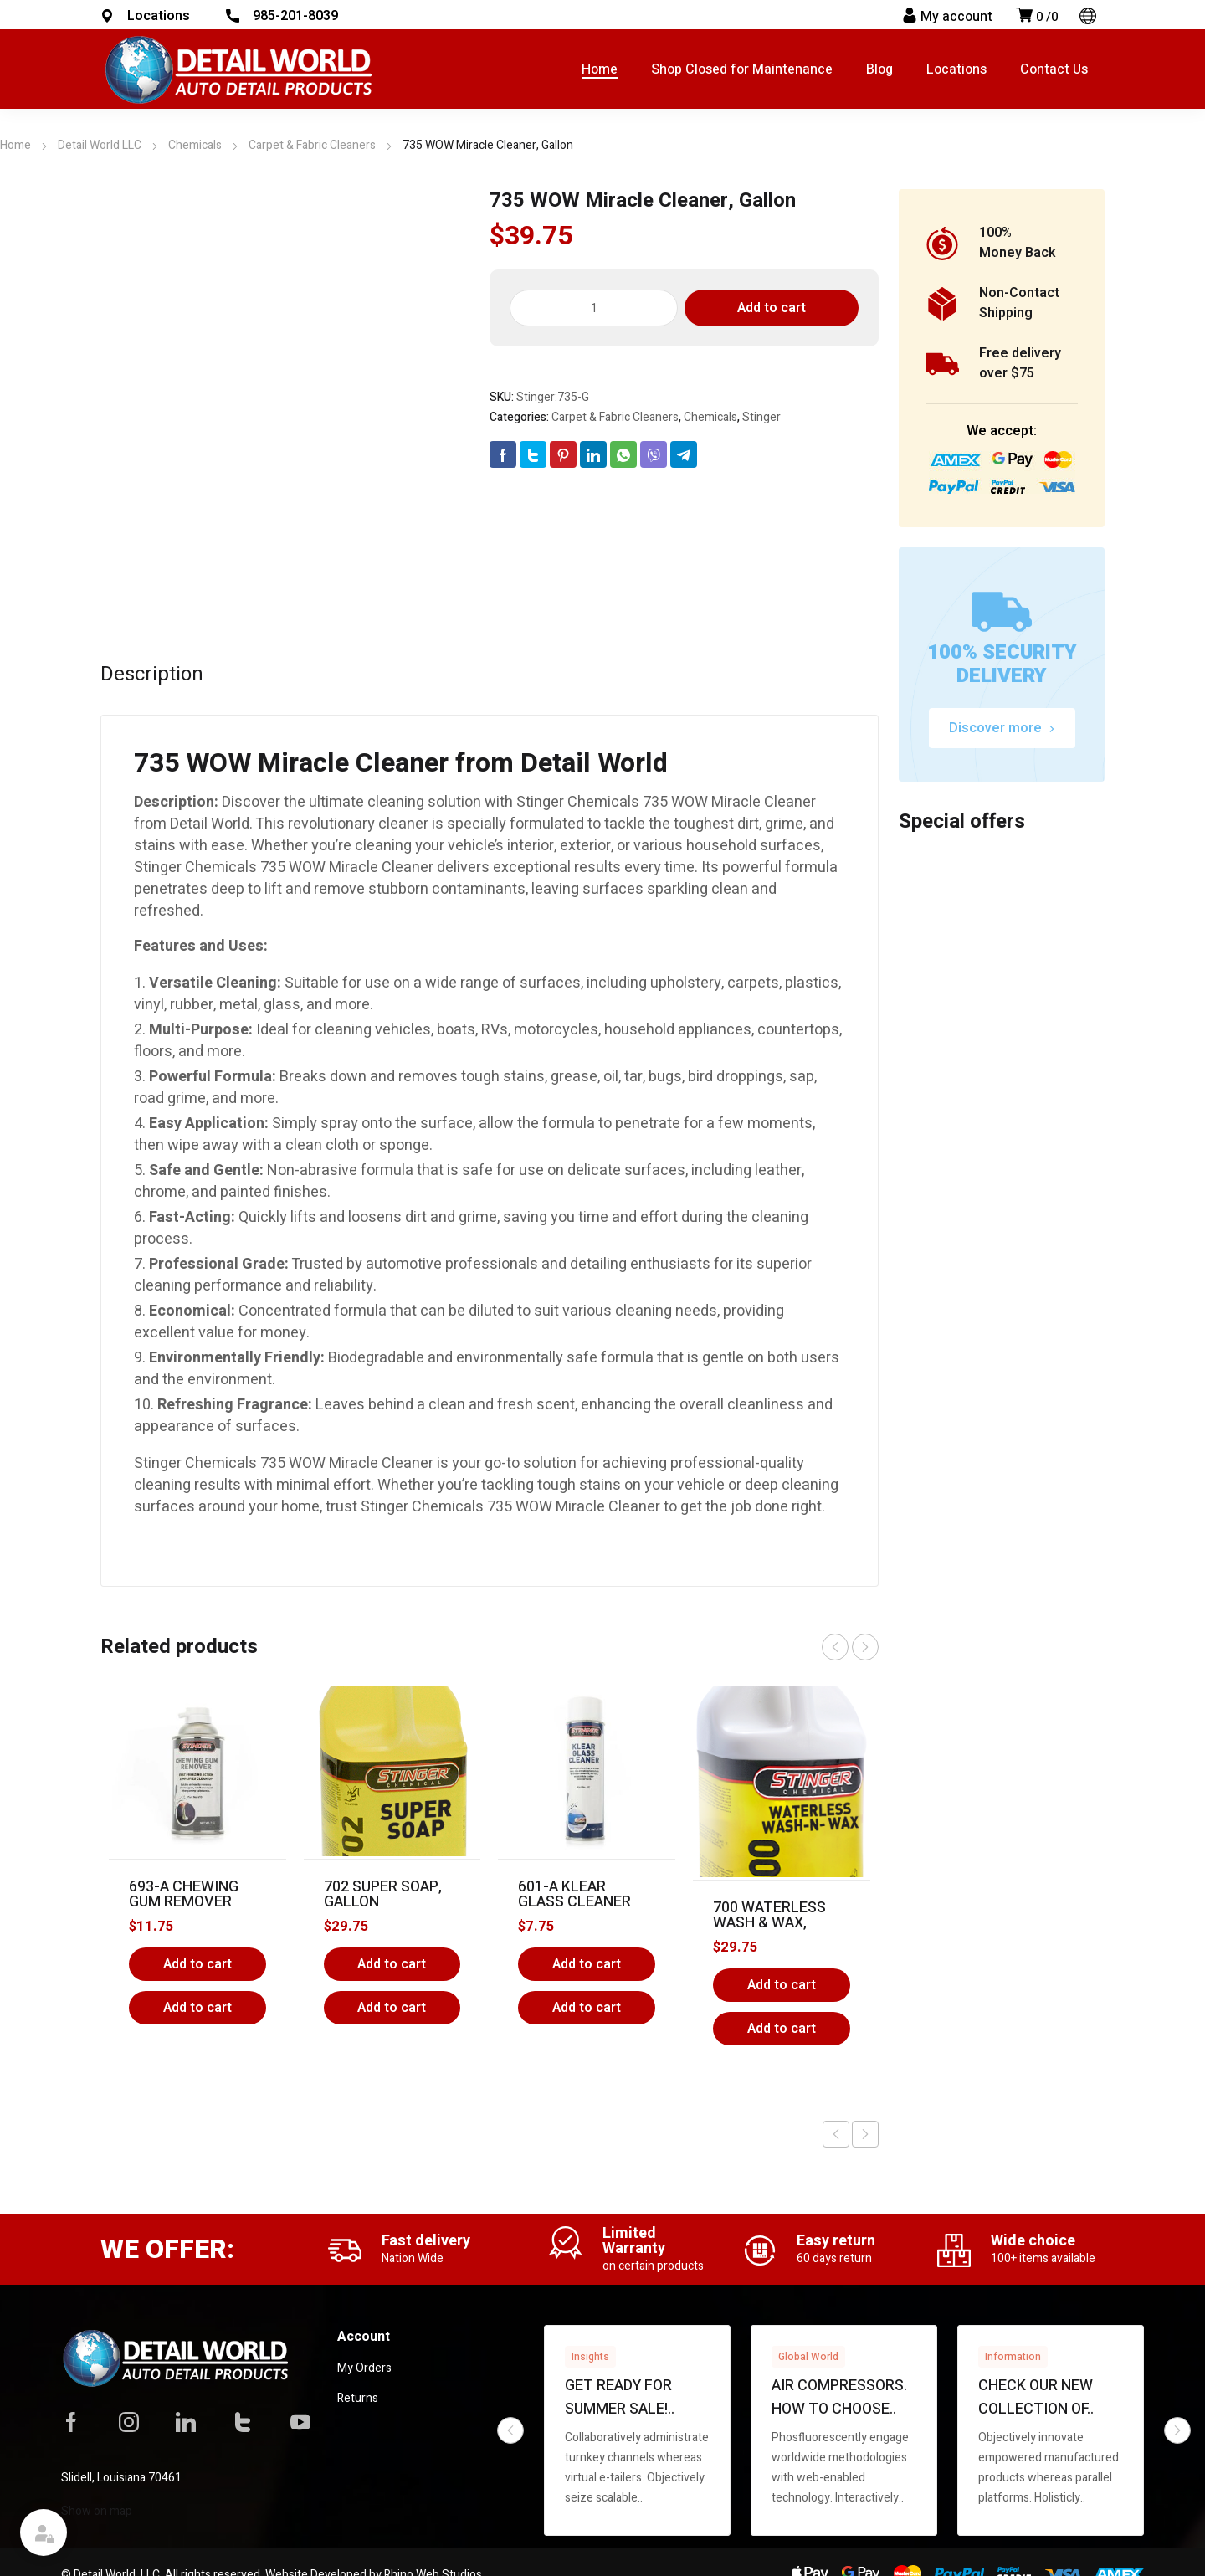  I want to click on Add to cart [Add to cart: “700 Waterless Wash & Wax, Gallon”], so click(781, 1985).